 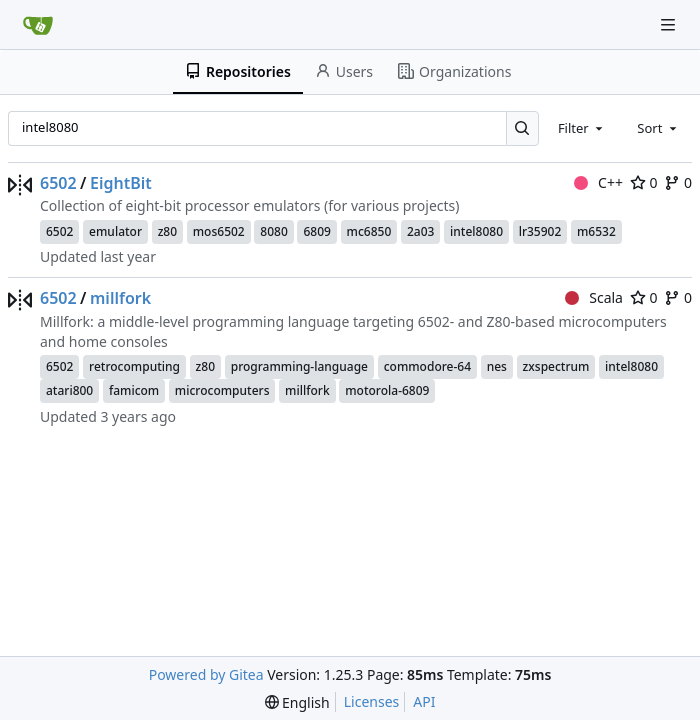 What do you see at coordinates (316, 231) in the screenshot?
I see `6809` at bounding box center [316, 231].